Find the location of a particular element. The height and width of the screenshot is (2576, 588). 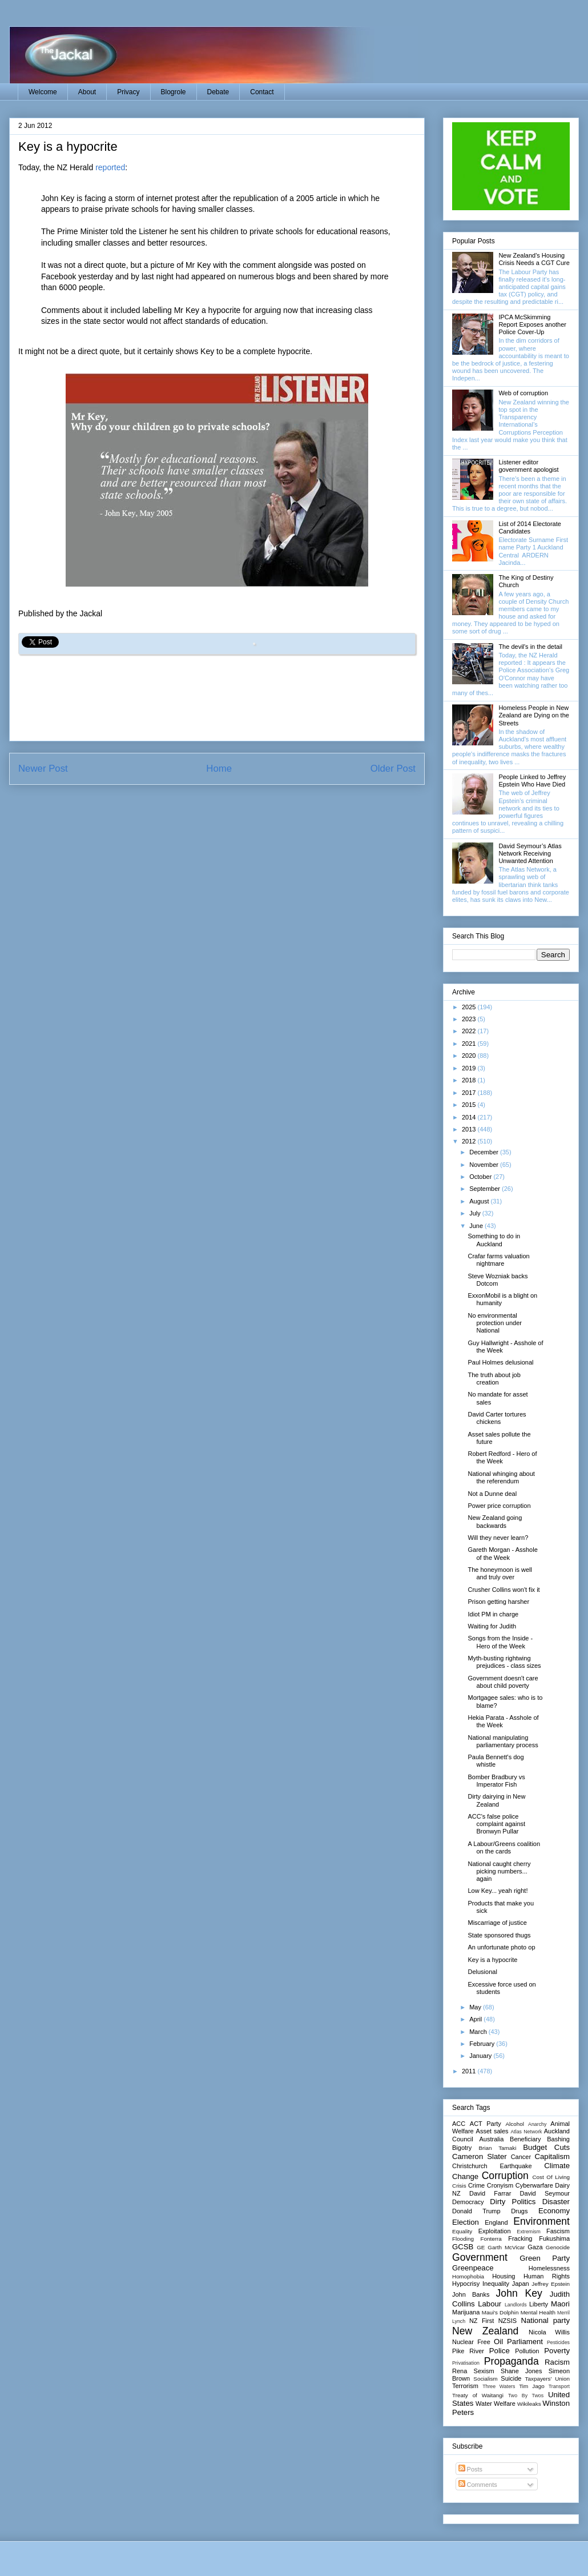

National whinging about the referendum is located at coordinates (501, 1477).